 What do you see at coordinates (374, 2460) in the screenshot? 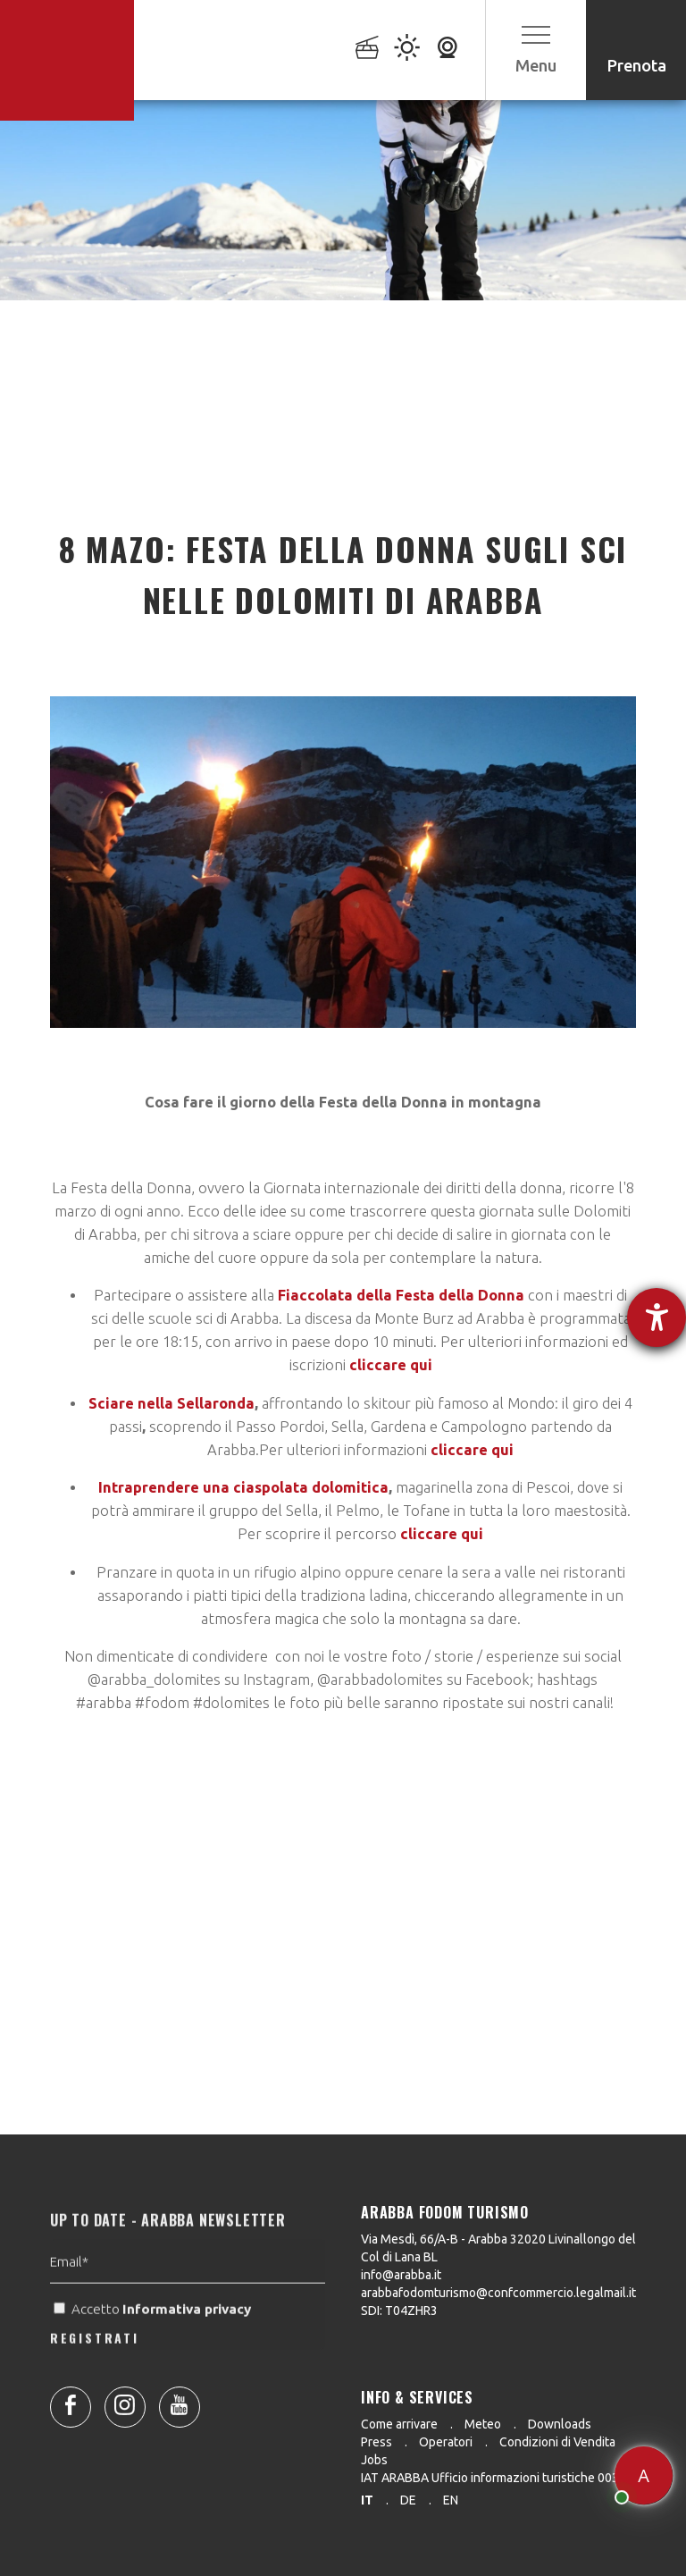
I see `Jobs` at bounding box center [374, 2460].